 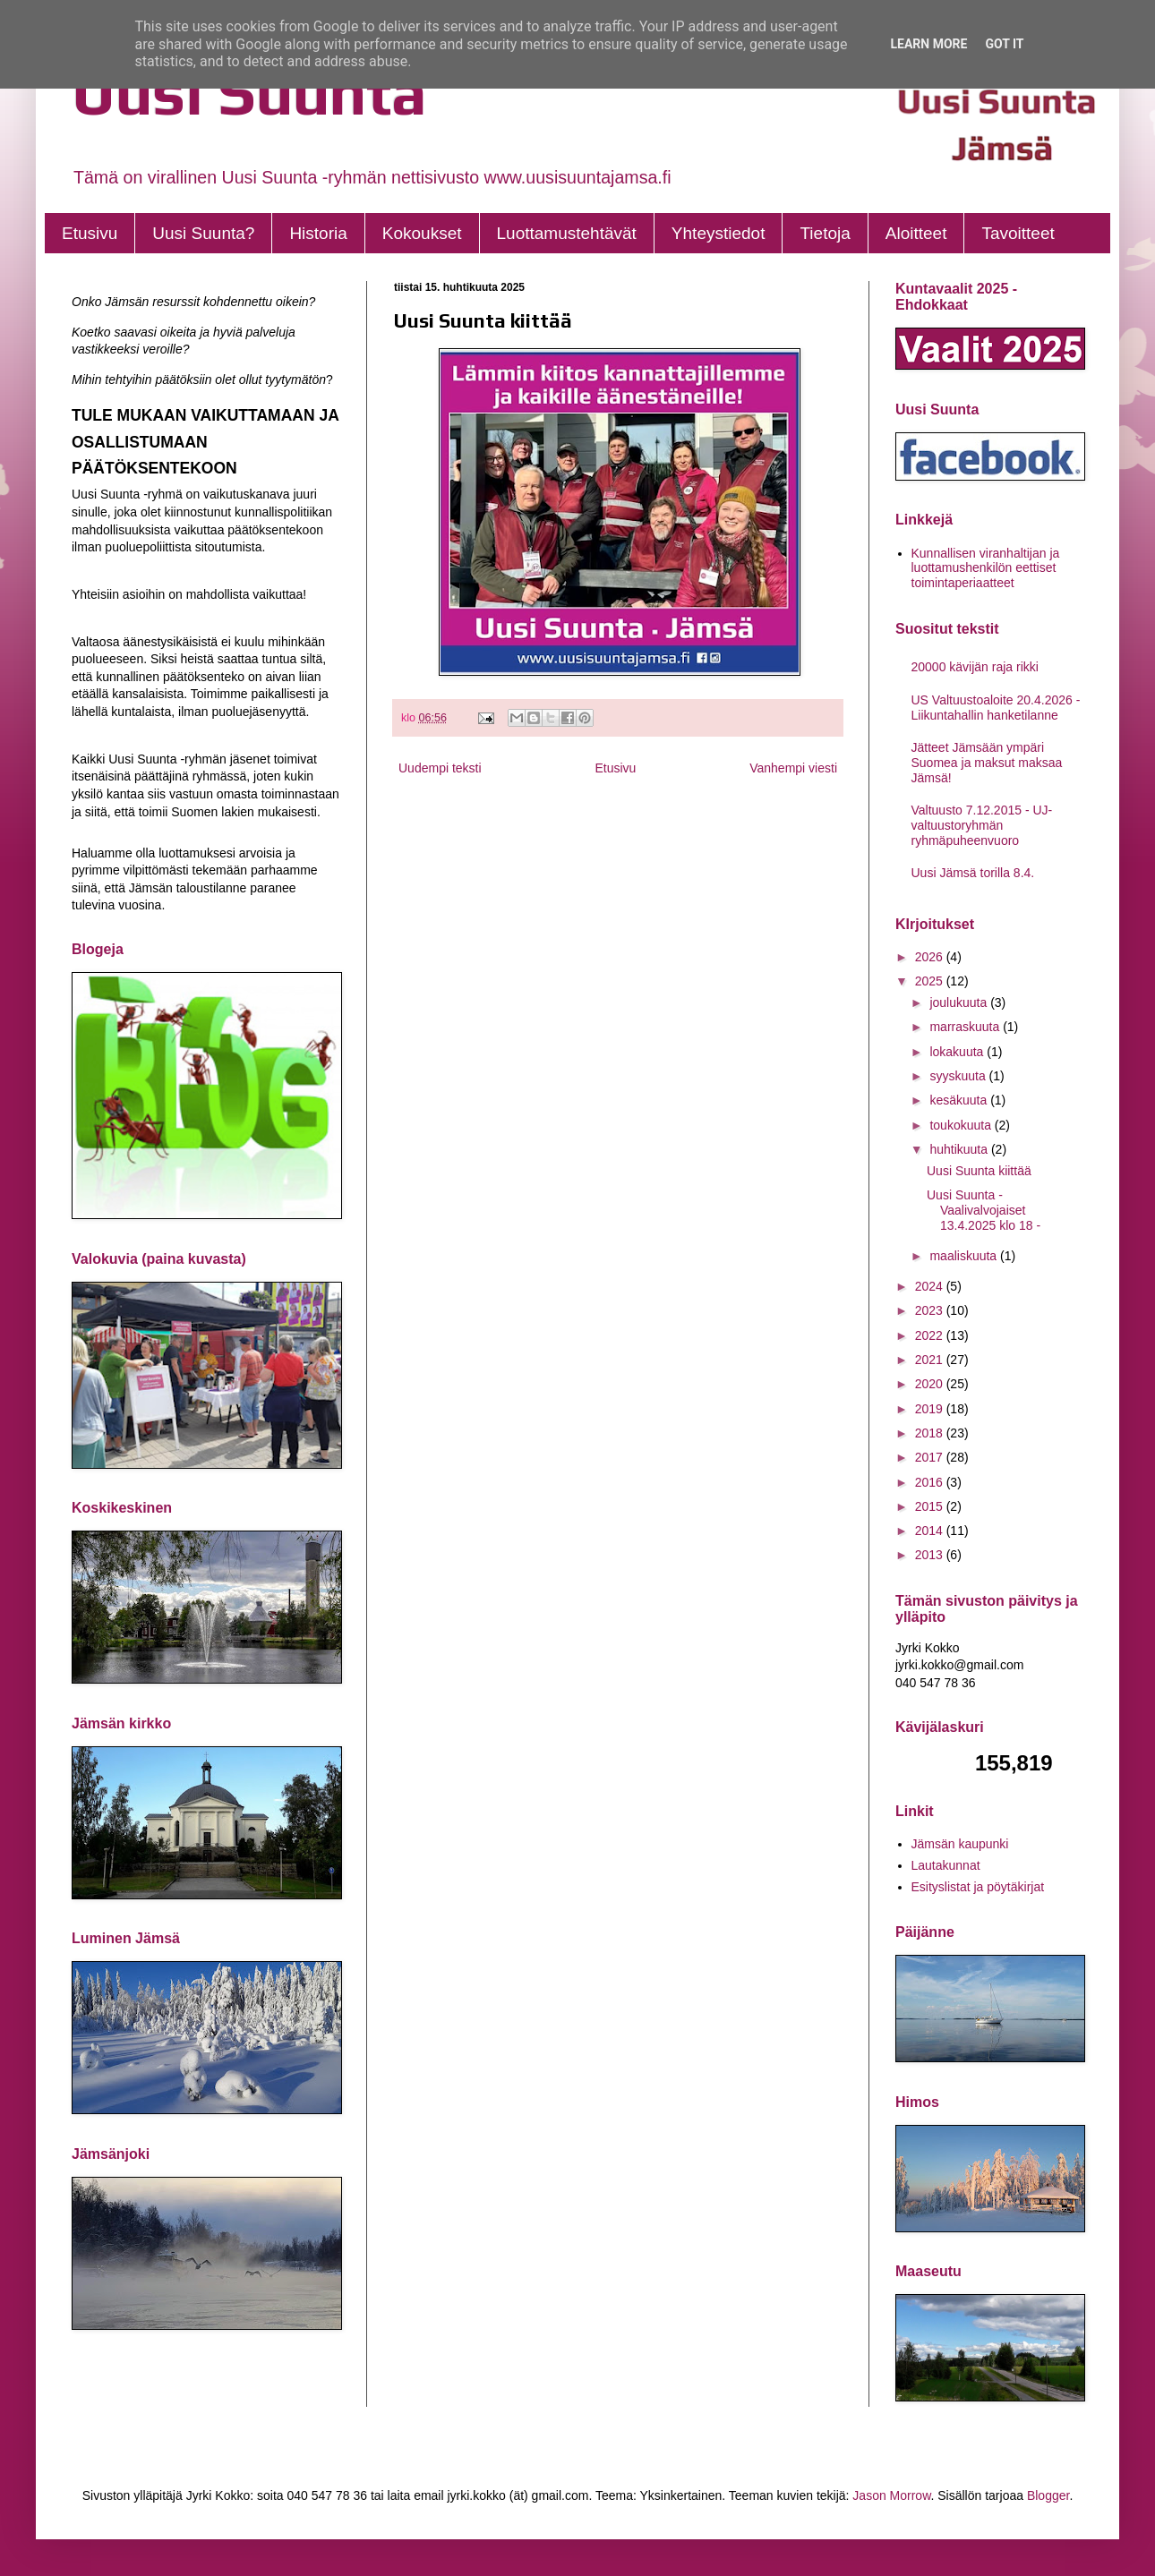 What do you see at coordinates (930, 1310) in the screenshot?
I see `2023` at bounding box center [930, 1310].